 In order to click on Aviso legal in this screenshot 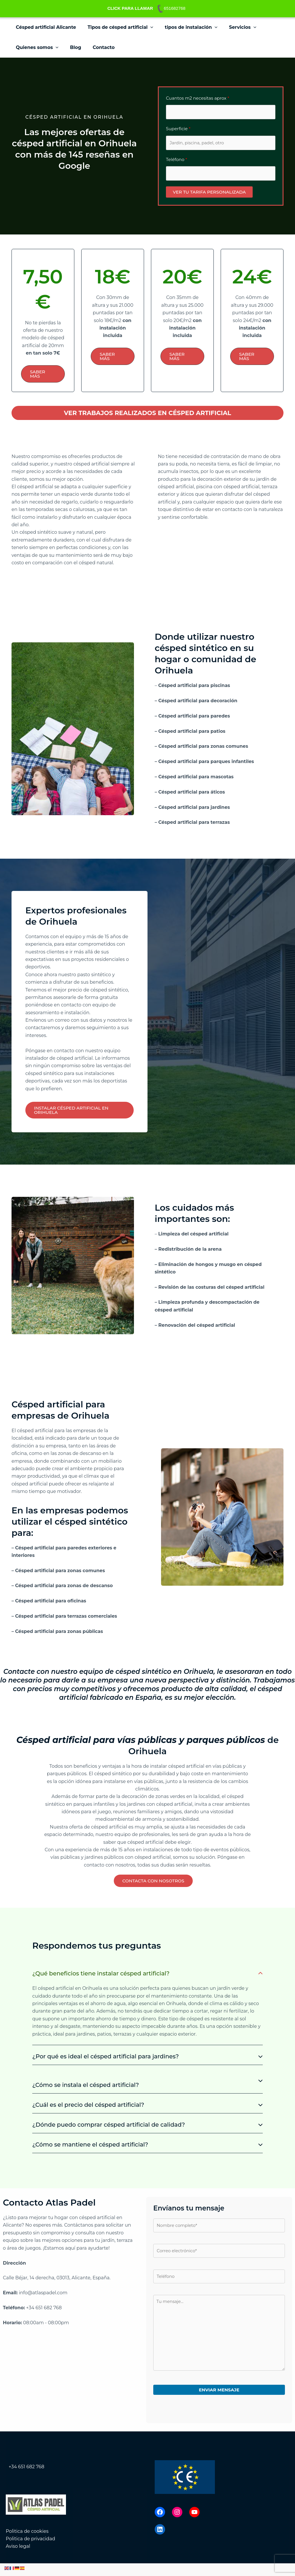, I will do `click(18, 2559)`.